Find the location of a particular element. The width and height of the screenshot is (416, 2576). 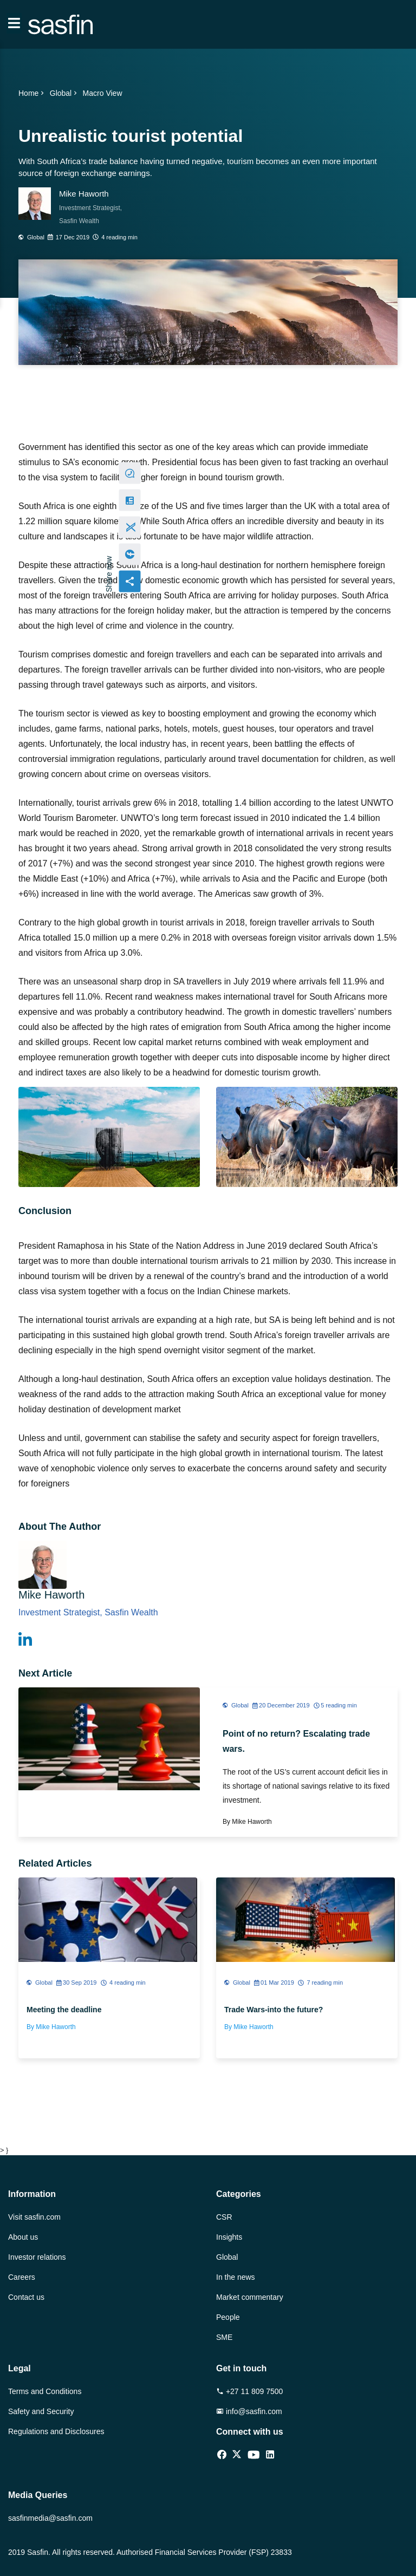

Global is located at coordinates (64, 93).